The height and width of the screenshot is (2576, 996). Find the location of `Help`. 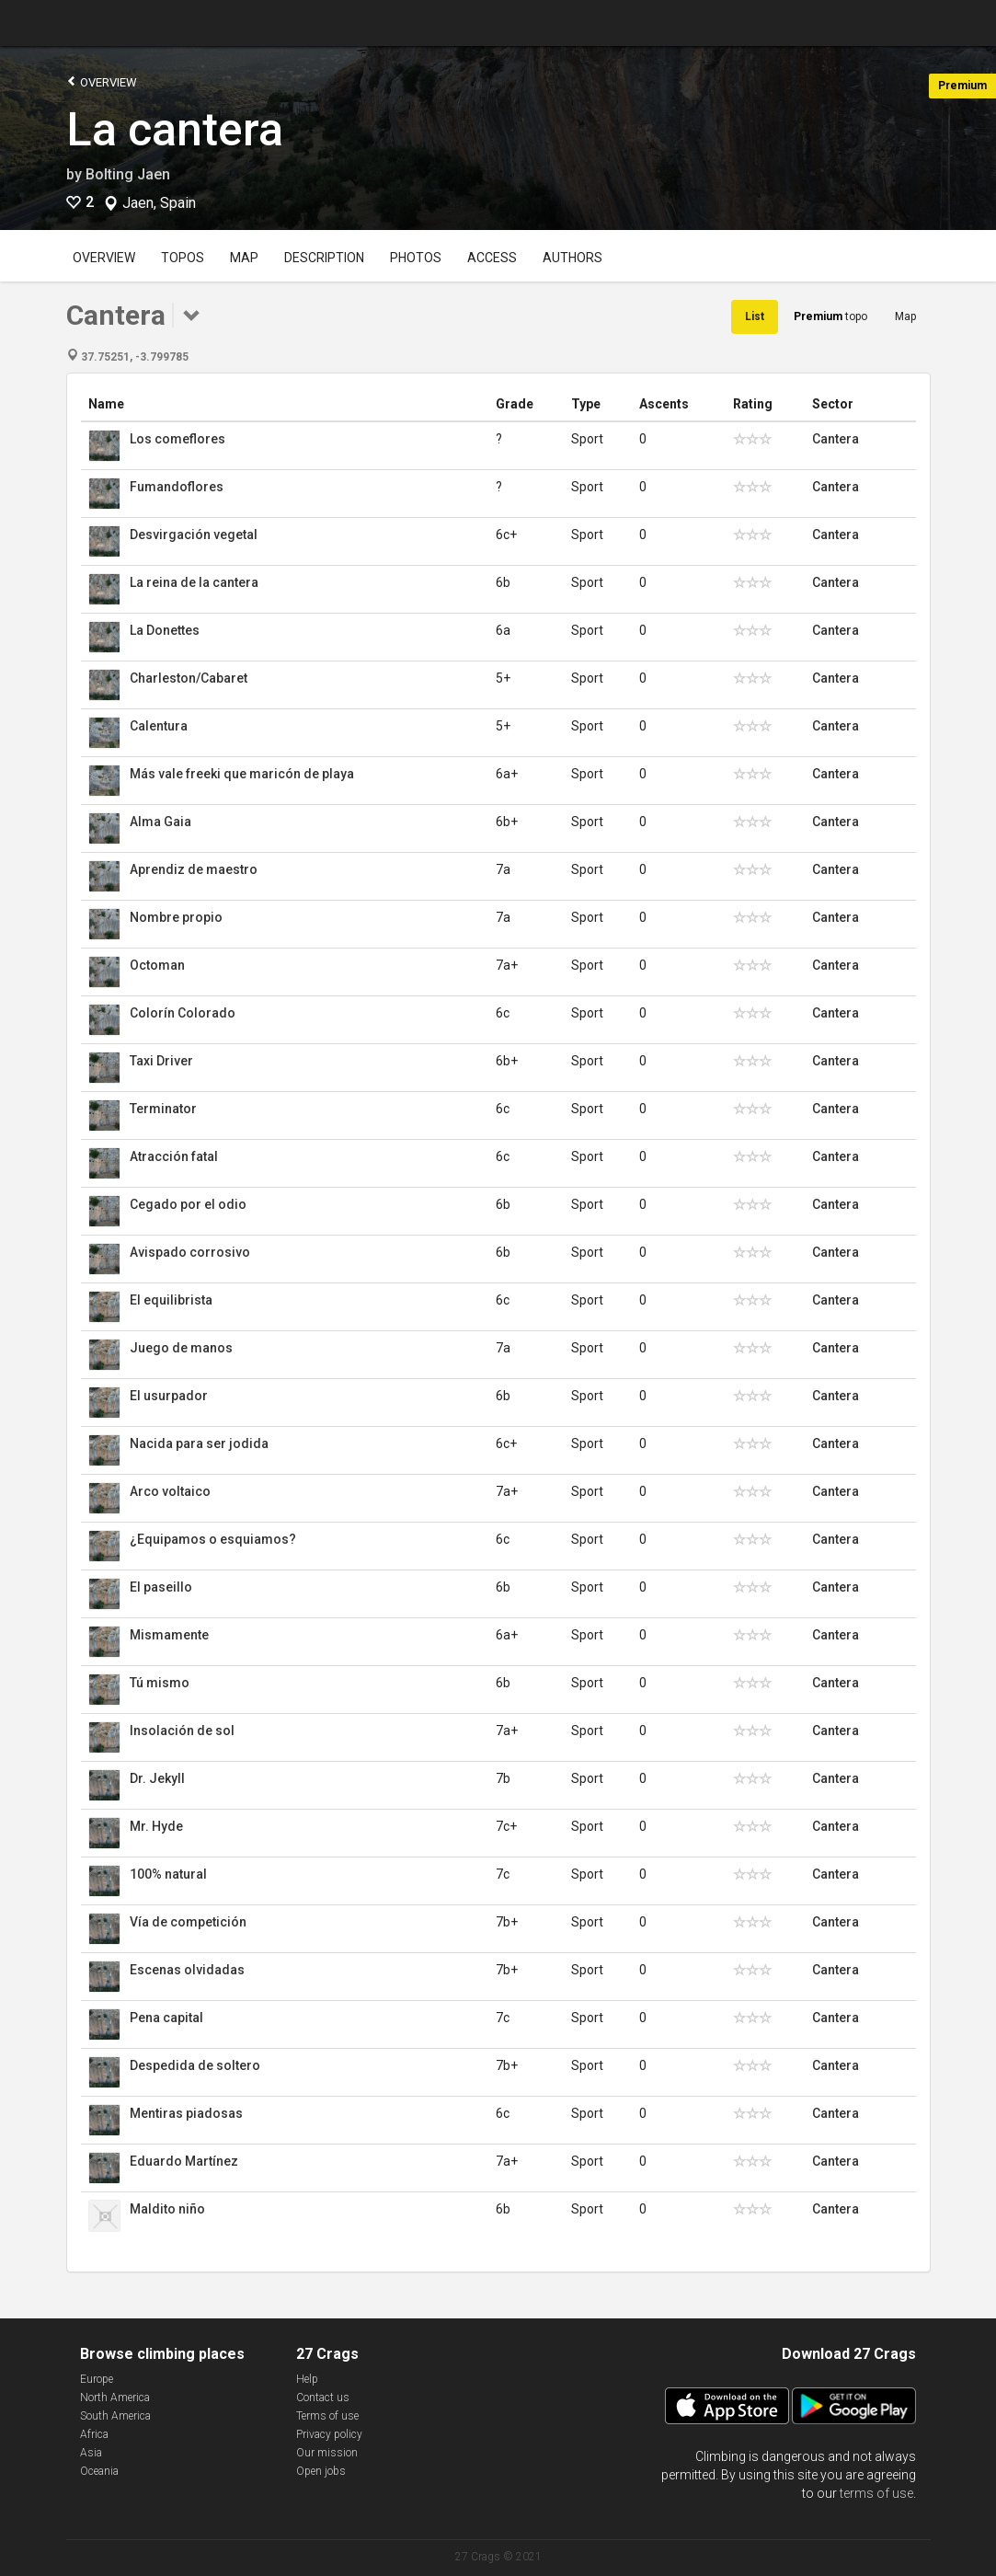

Help is located at coordinates (307, 2379).